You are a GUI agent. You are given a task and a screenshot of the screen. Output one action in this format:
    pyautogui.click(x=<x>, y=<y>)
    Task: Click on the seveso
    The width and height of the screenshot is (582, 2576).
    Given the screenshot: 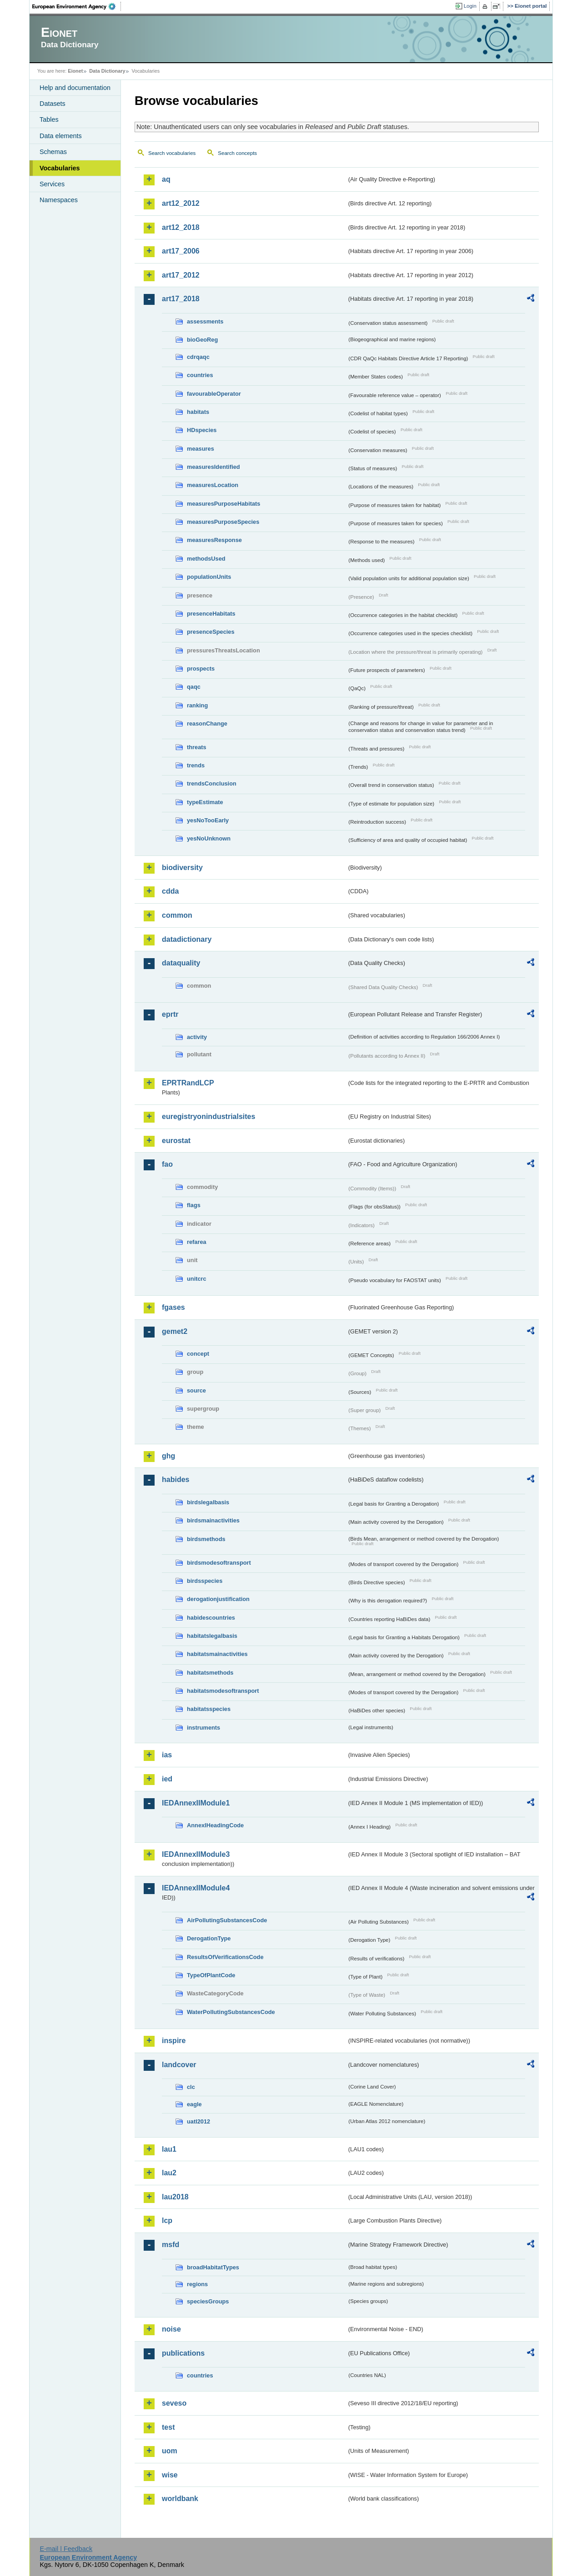 What is the action you would take?
    pyautogui.click(x=174, y=2403)
    